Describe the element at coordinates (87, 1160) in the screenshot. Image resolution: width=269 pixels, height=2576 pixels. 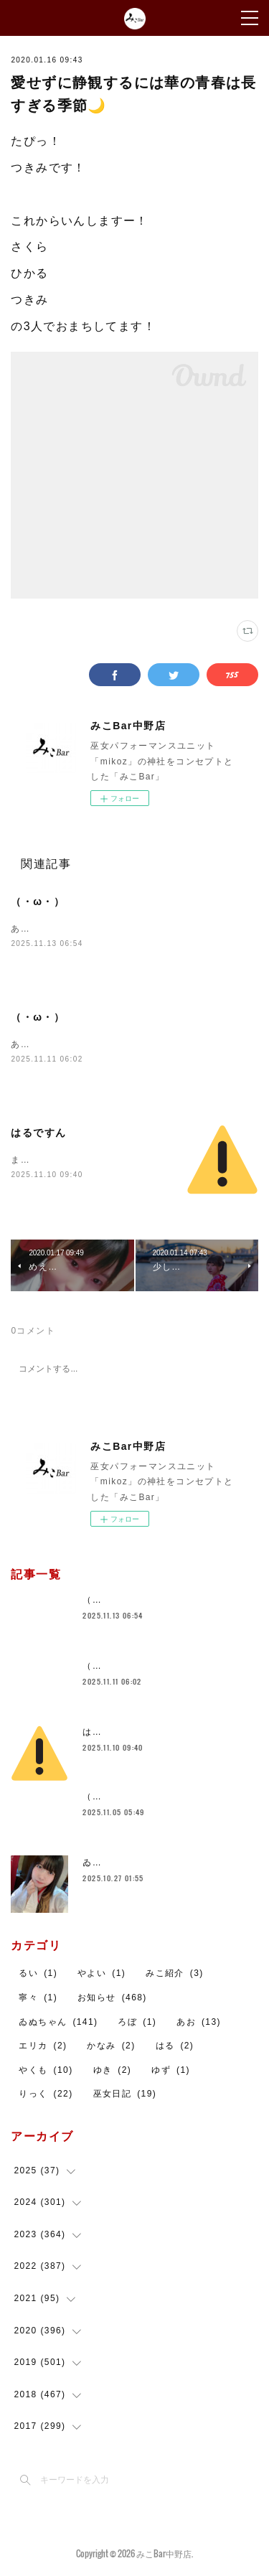
I see `まったりおまちしております～！！` at that location.